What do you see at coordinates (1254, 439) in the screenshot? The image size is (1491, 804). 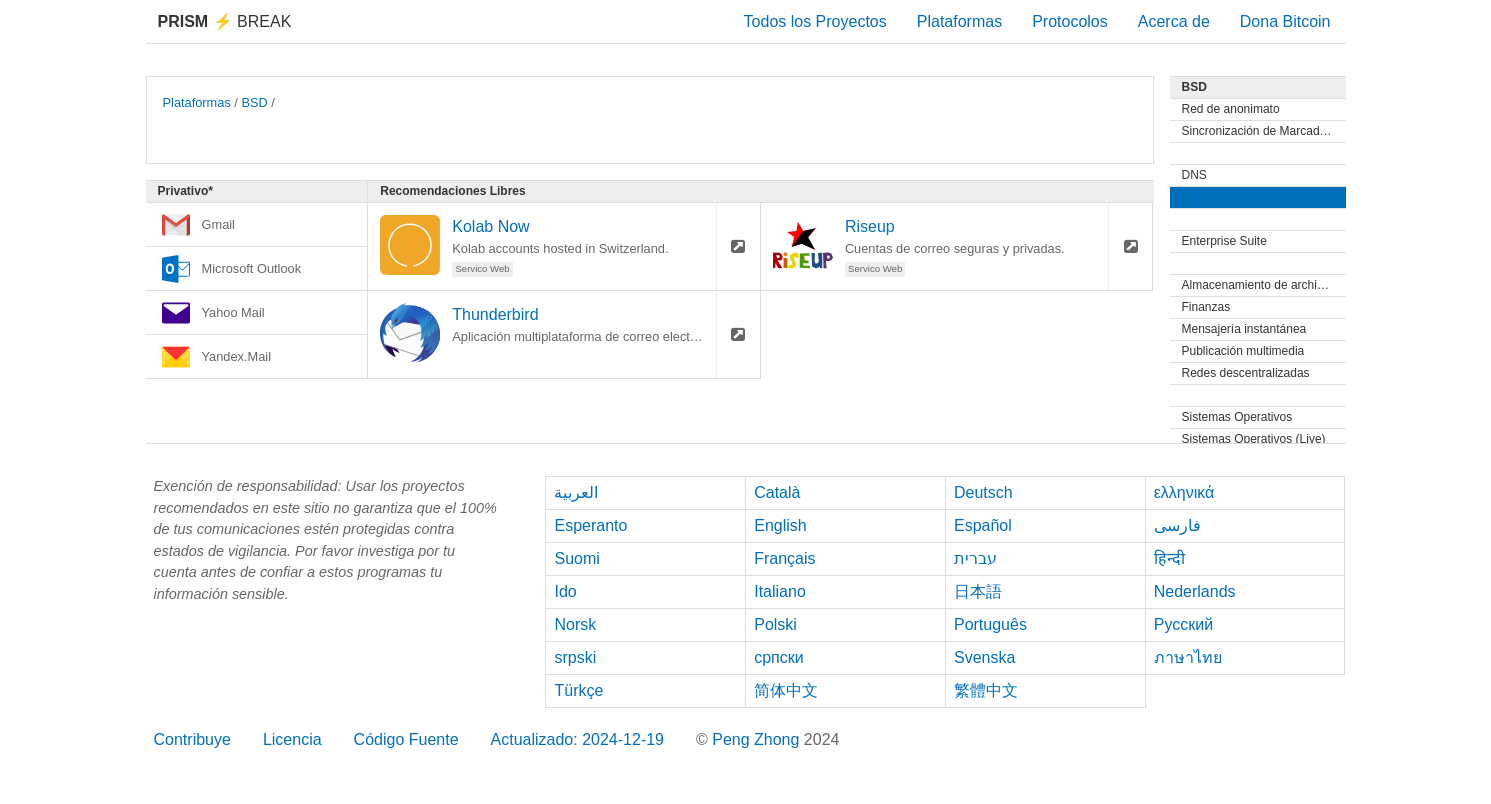 I see `Sistemas Operativos (Live)` at bounding box center [1254, 439].